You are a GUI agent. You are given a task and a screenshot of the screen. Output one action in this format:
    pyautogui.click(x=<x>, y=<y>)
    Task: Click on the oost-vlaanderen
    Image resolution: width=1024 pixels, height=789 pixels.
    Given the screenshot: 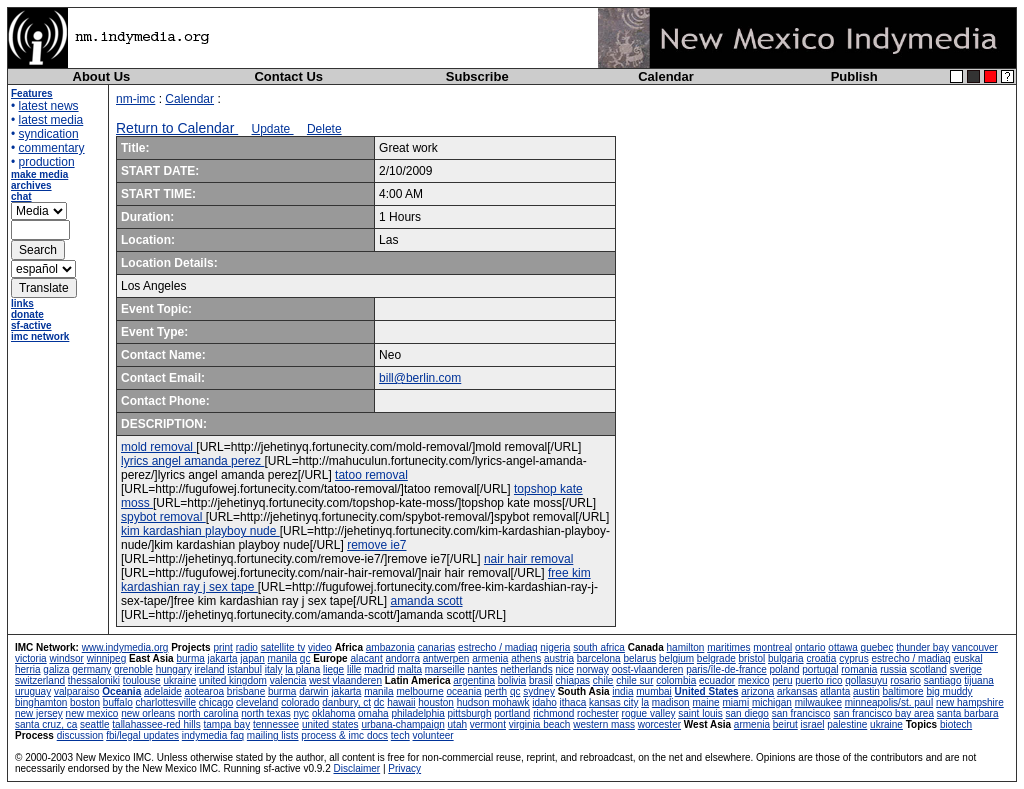 What is the action you would take?
    pyautogui.click(x=648, y=669)
    